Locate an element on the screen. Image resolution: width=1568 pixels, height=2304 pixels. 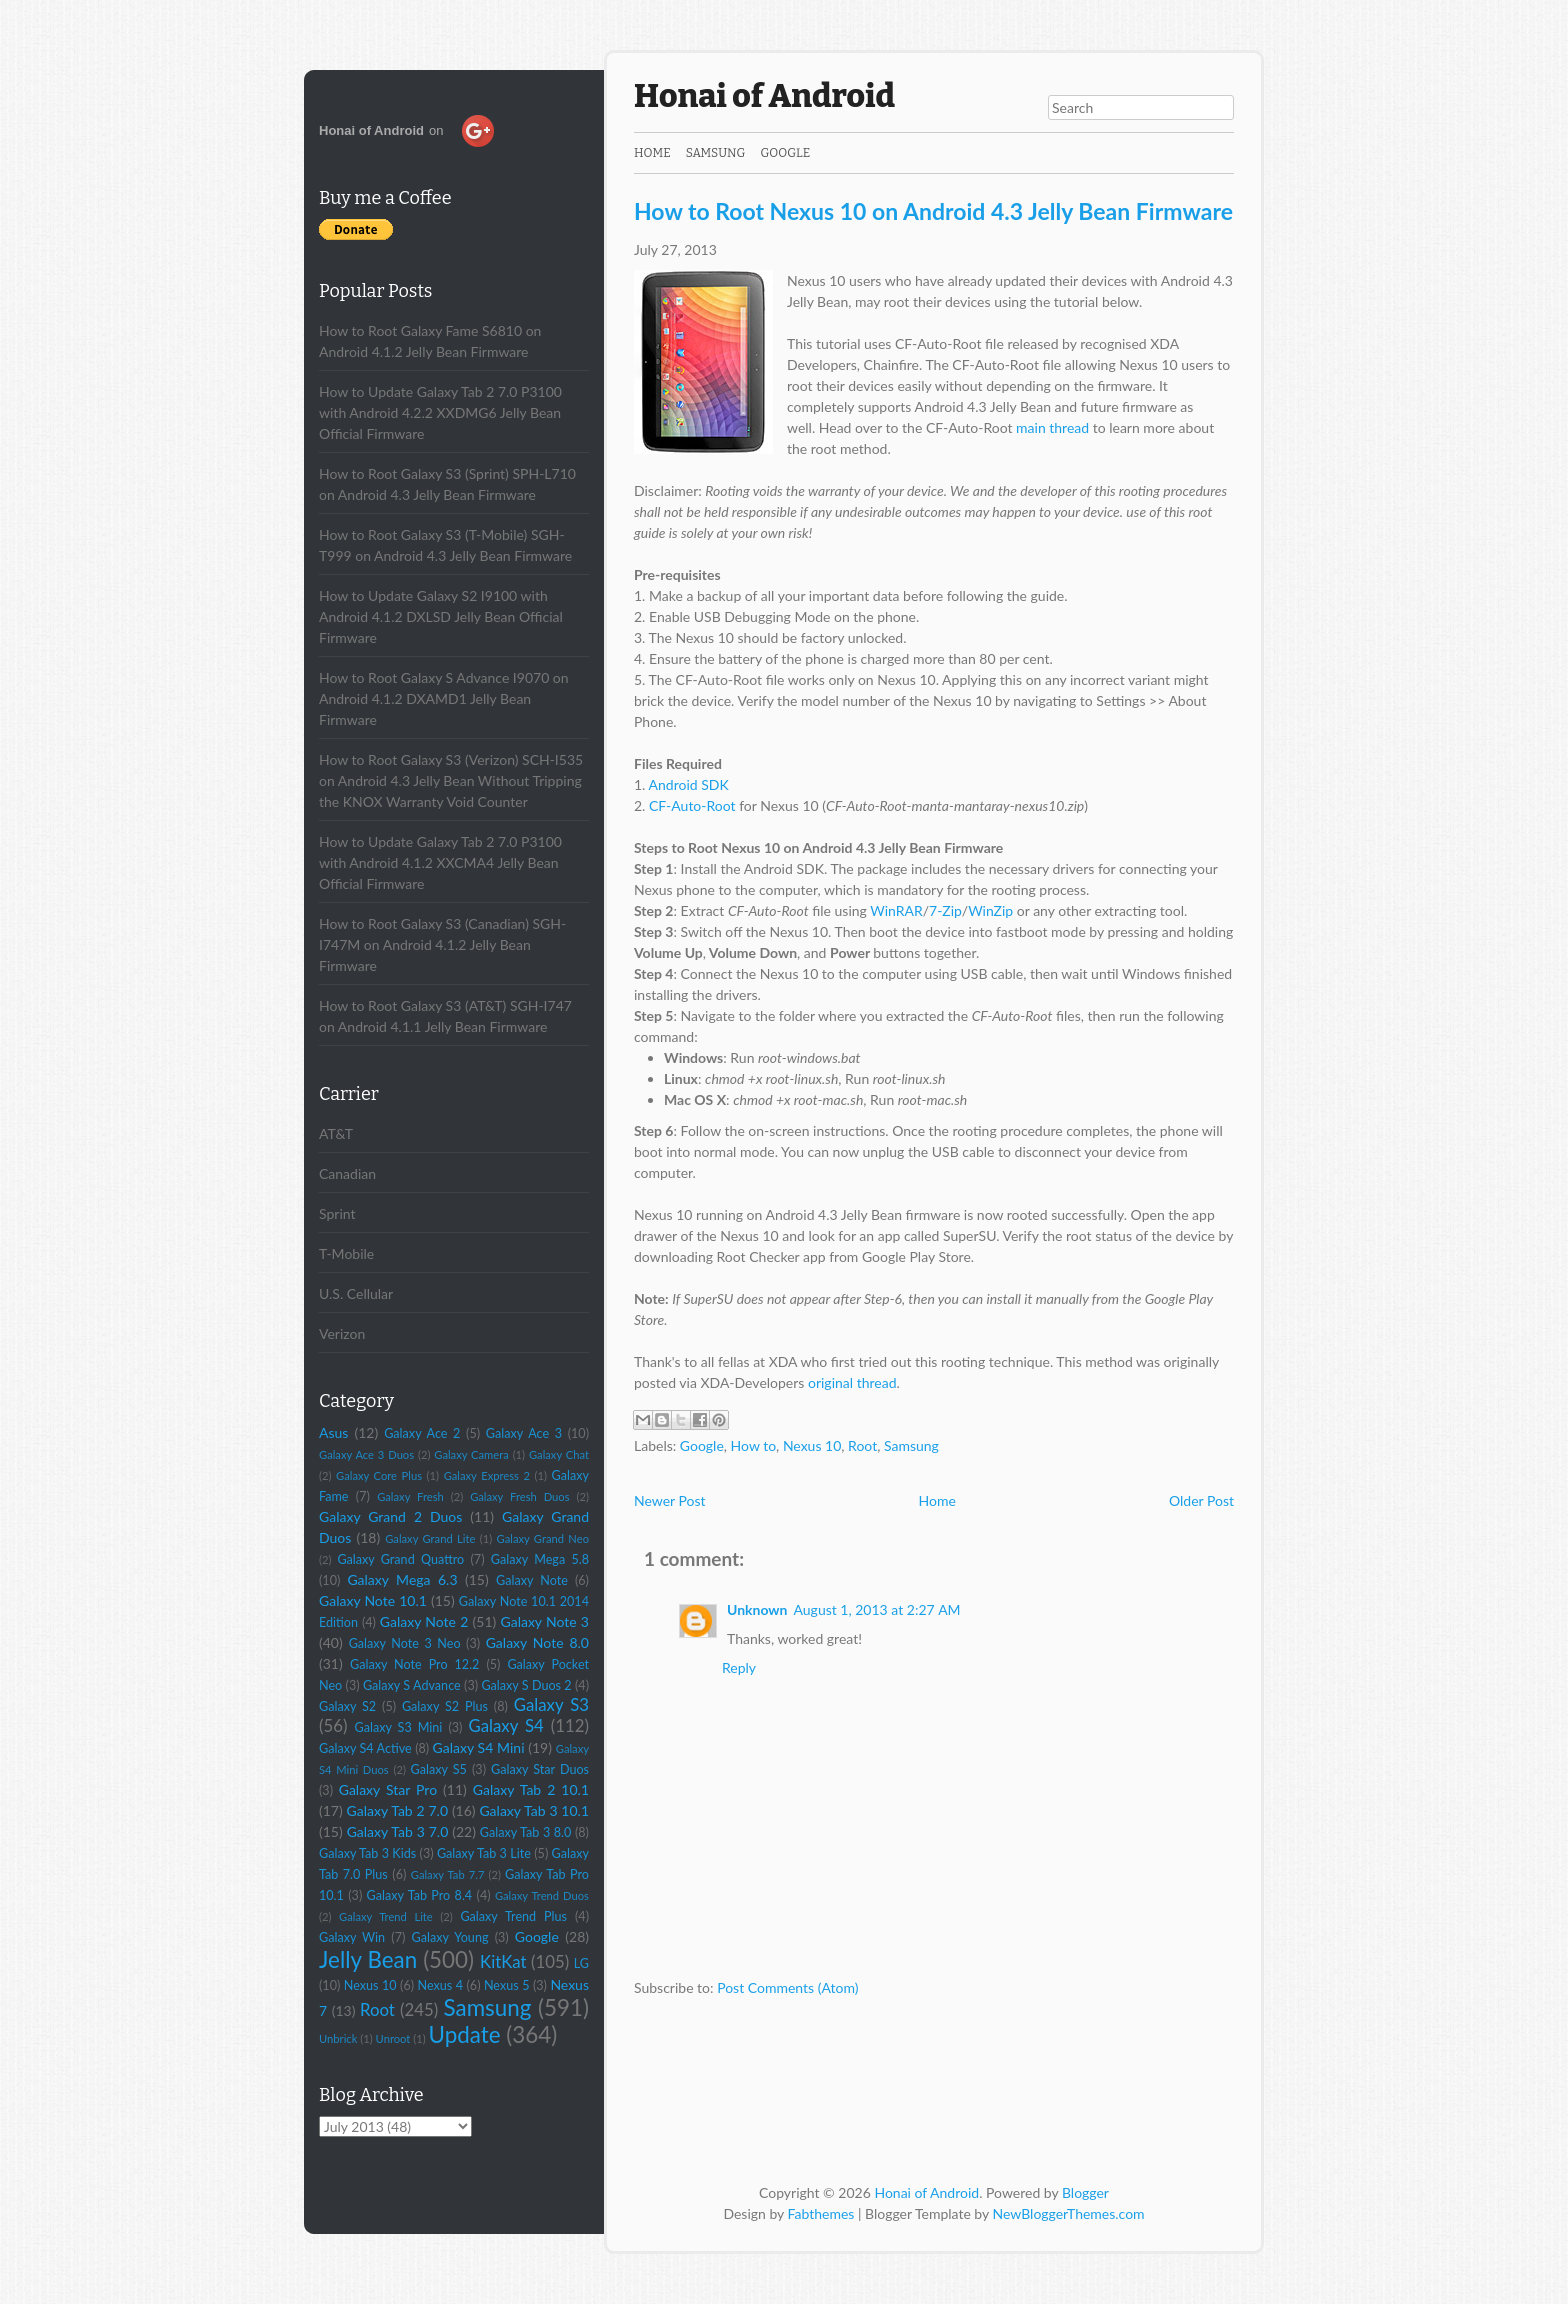
Galaxy Note 10.1 is located at coordinates (373, 1600).